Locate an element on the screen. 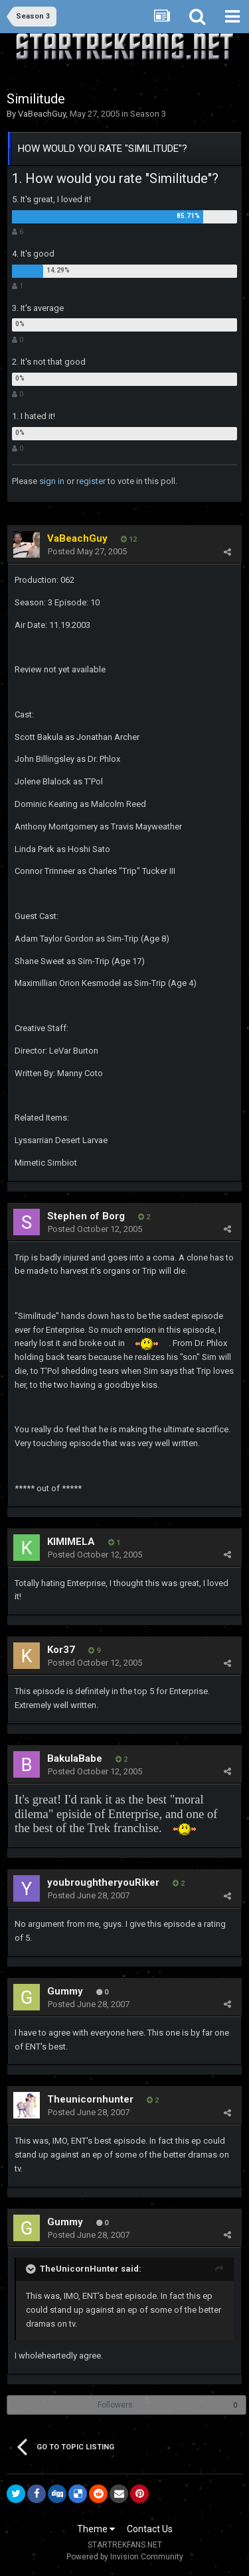 Image resolution: width=249 pixels, height=2576 pixels. Stephen of Borg is located at coordinates (86, 1216).